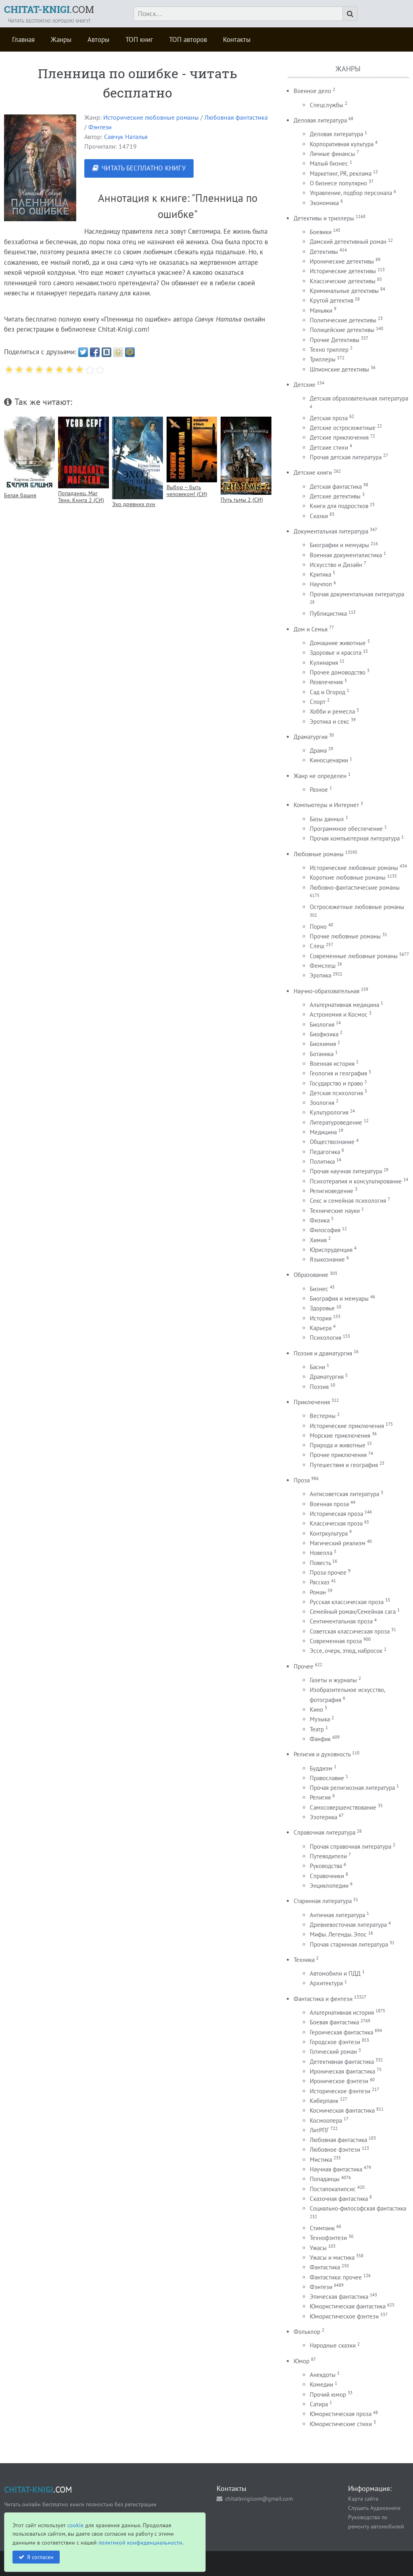 The image size is (413, 2576). What do you see at coordinates (354, 956) in the screenshot?
I see `Современные любовные романы` at bounding box center [354, 956].